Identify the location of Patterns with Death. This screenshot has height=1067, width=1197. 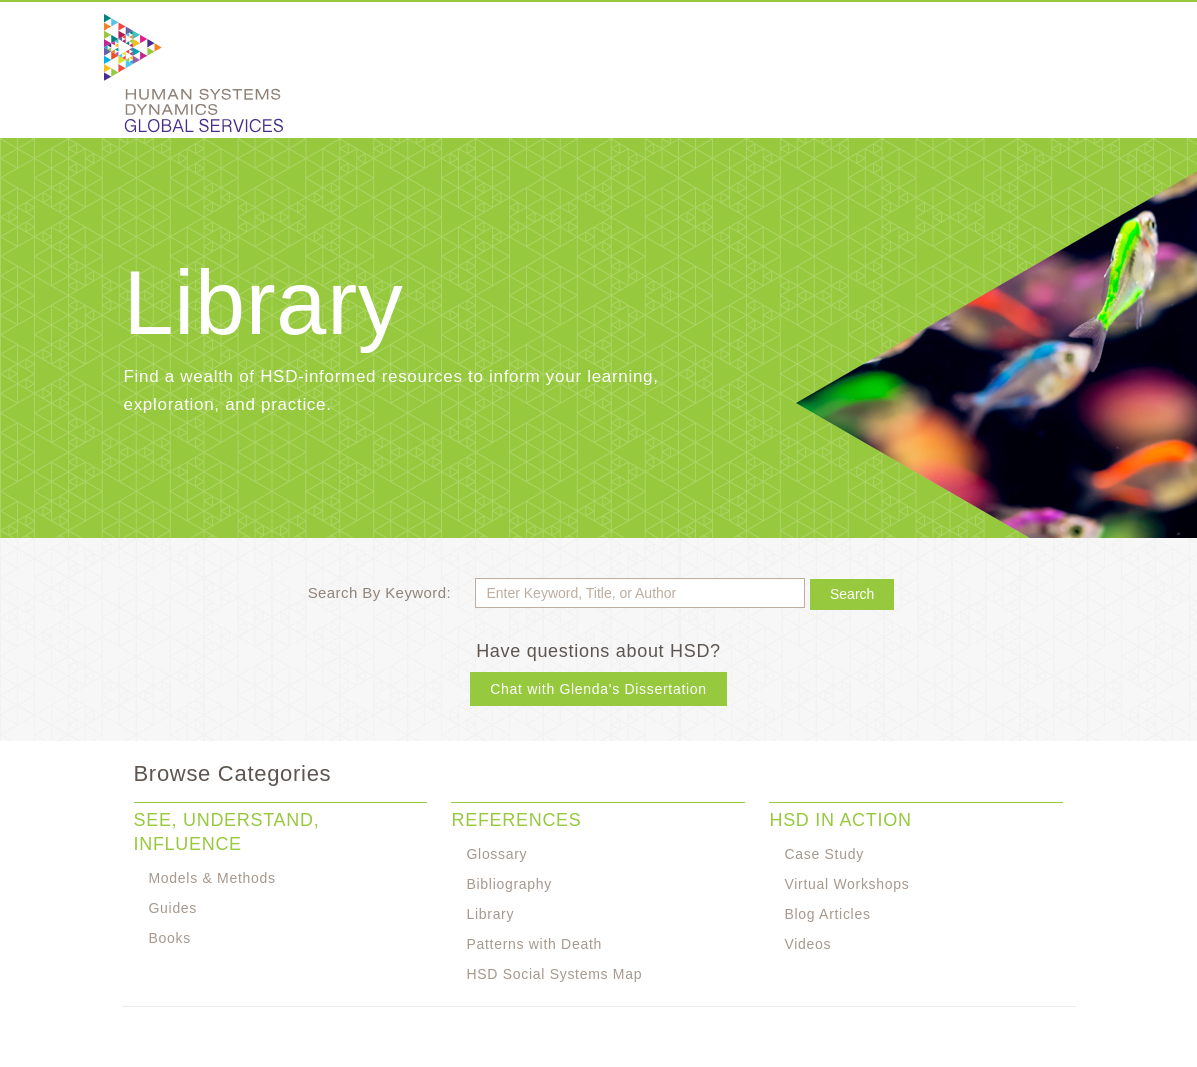
(533, 944).